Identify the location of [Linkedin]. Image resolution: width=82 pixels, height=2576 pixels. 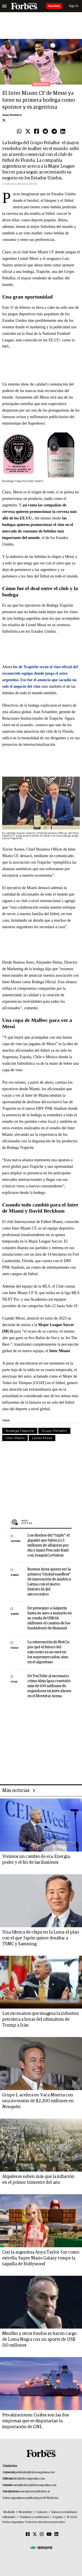
(56, 2534).